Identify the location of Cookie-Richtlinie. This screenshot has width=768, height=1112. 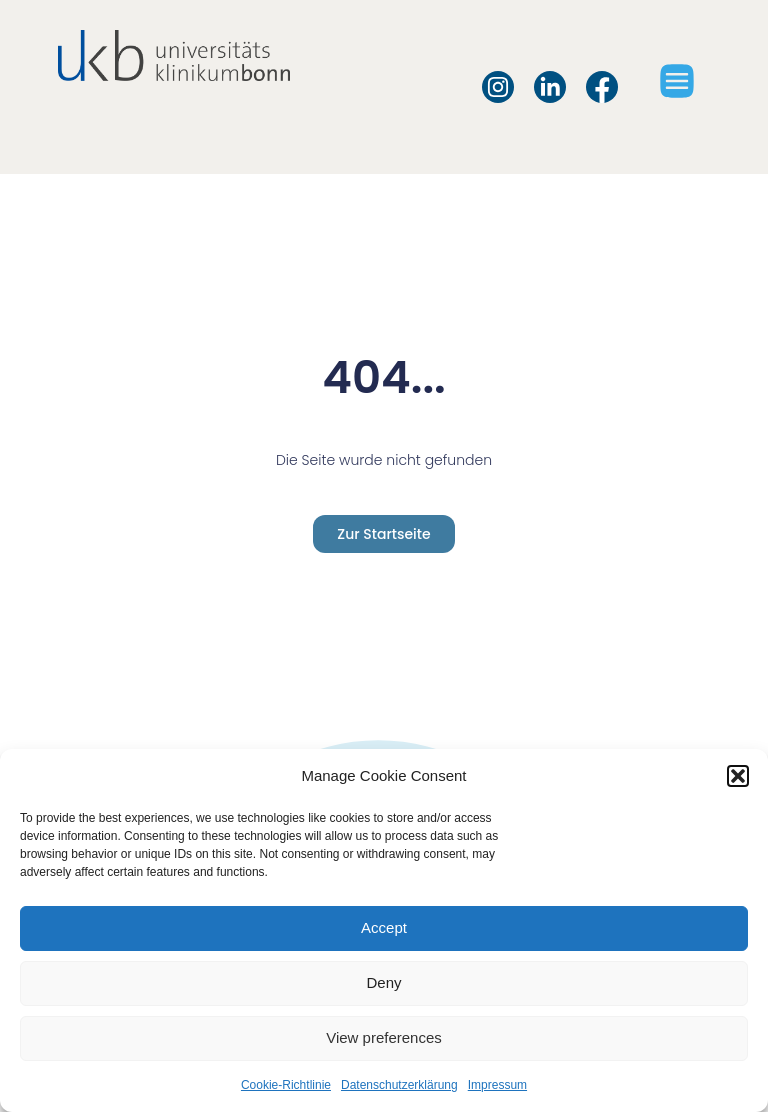
(286, 1085).